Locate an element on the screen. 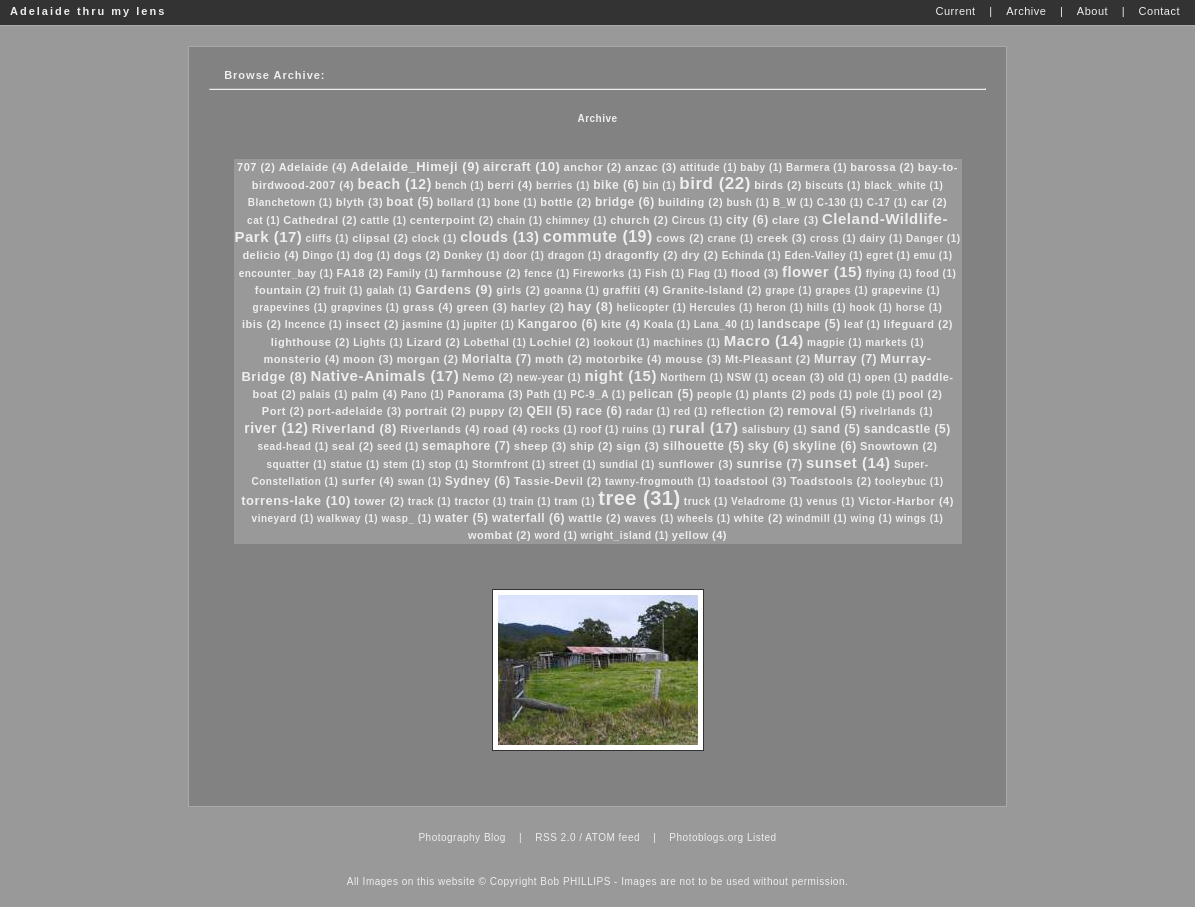 The height and width of the screenshot is (907, 1195). pool (2) is located at coordinates (921, 394).